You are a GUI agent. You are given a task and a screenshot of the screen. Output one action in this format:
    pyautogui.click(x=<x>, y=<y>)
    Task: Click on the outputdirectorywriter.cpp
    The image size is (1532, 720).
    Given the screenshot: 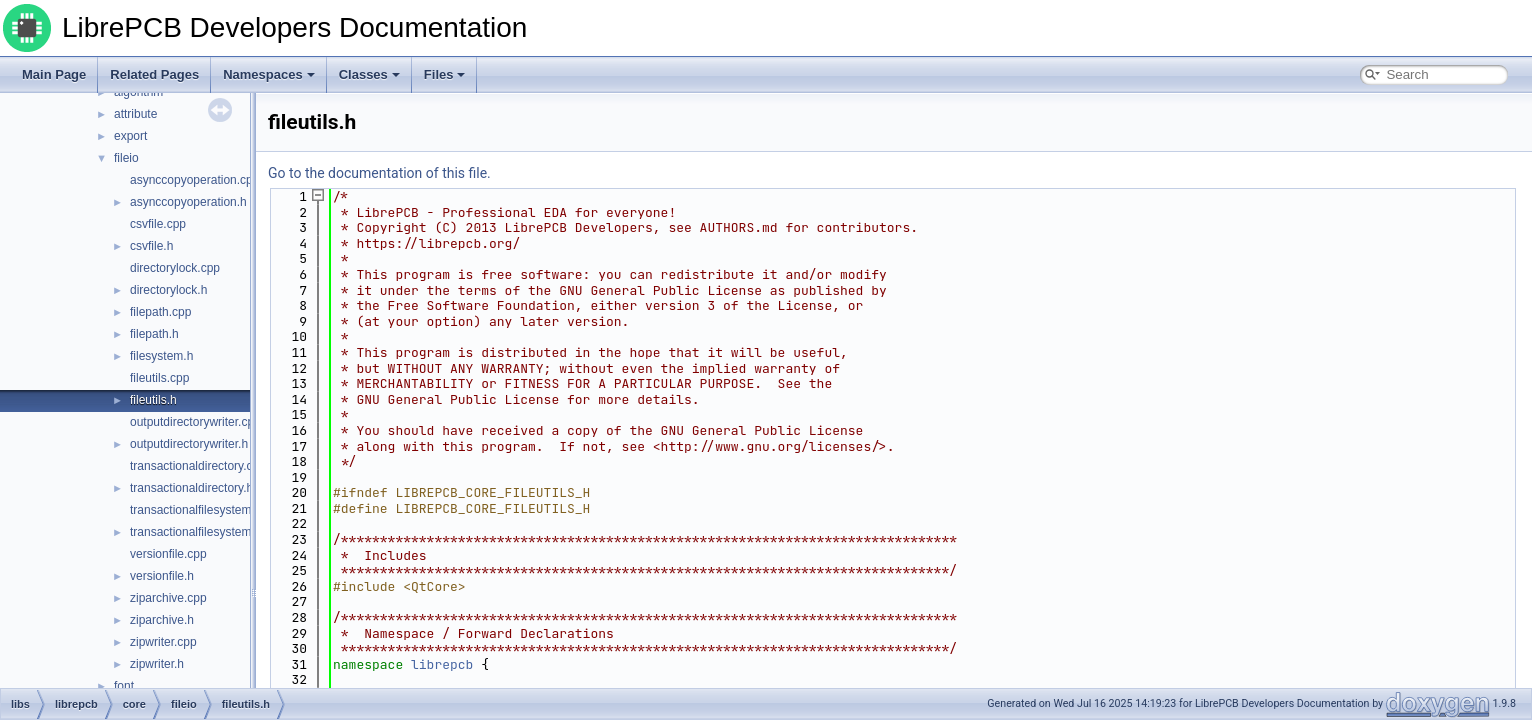 What is the action you would take?
    pyautogui.click(x=195, y=422)
    